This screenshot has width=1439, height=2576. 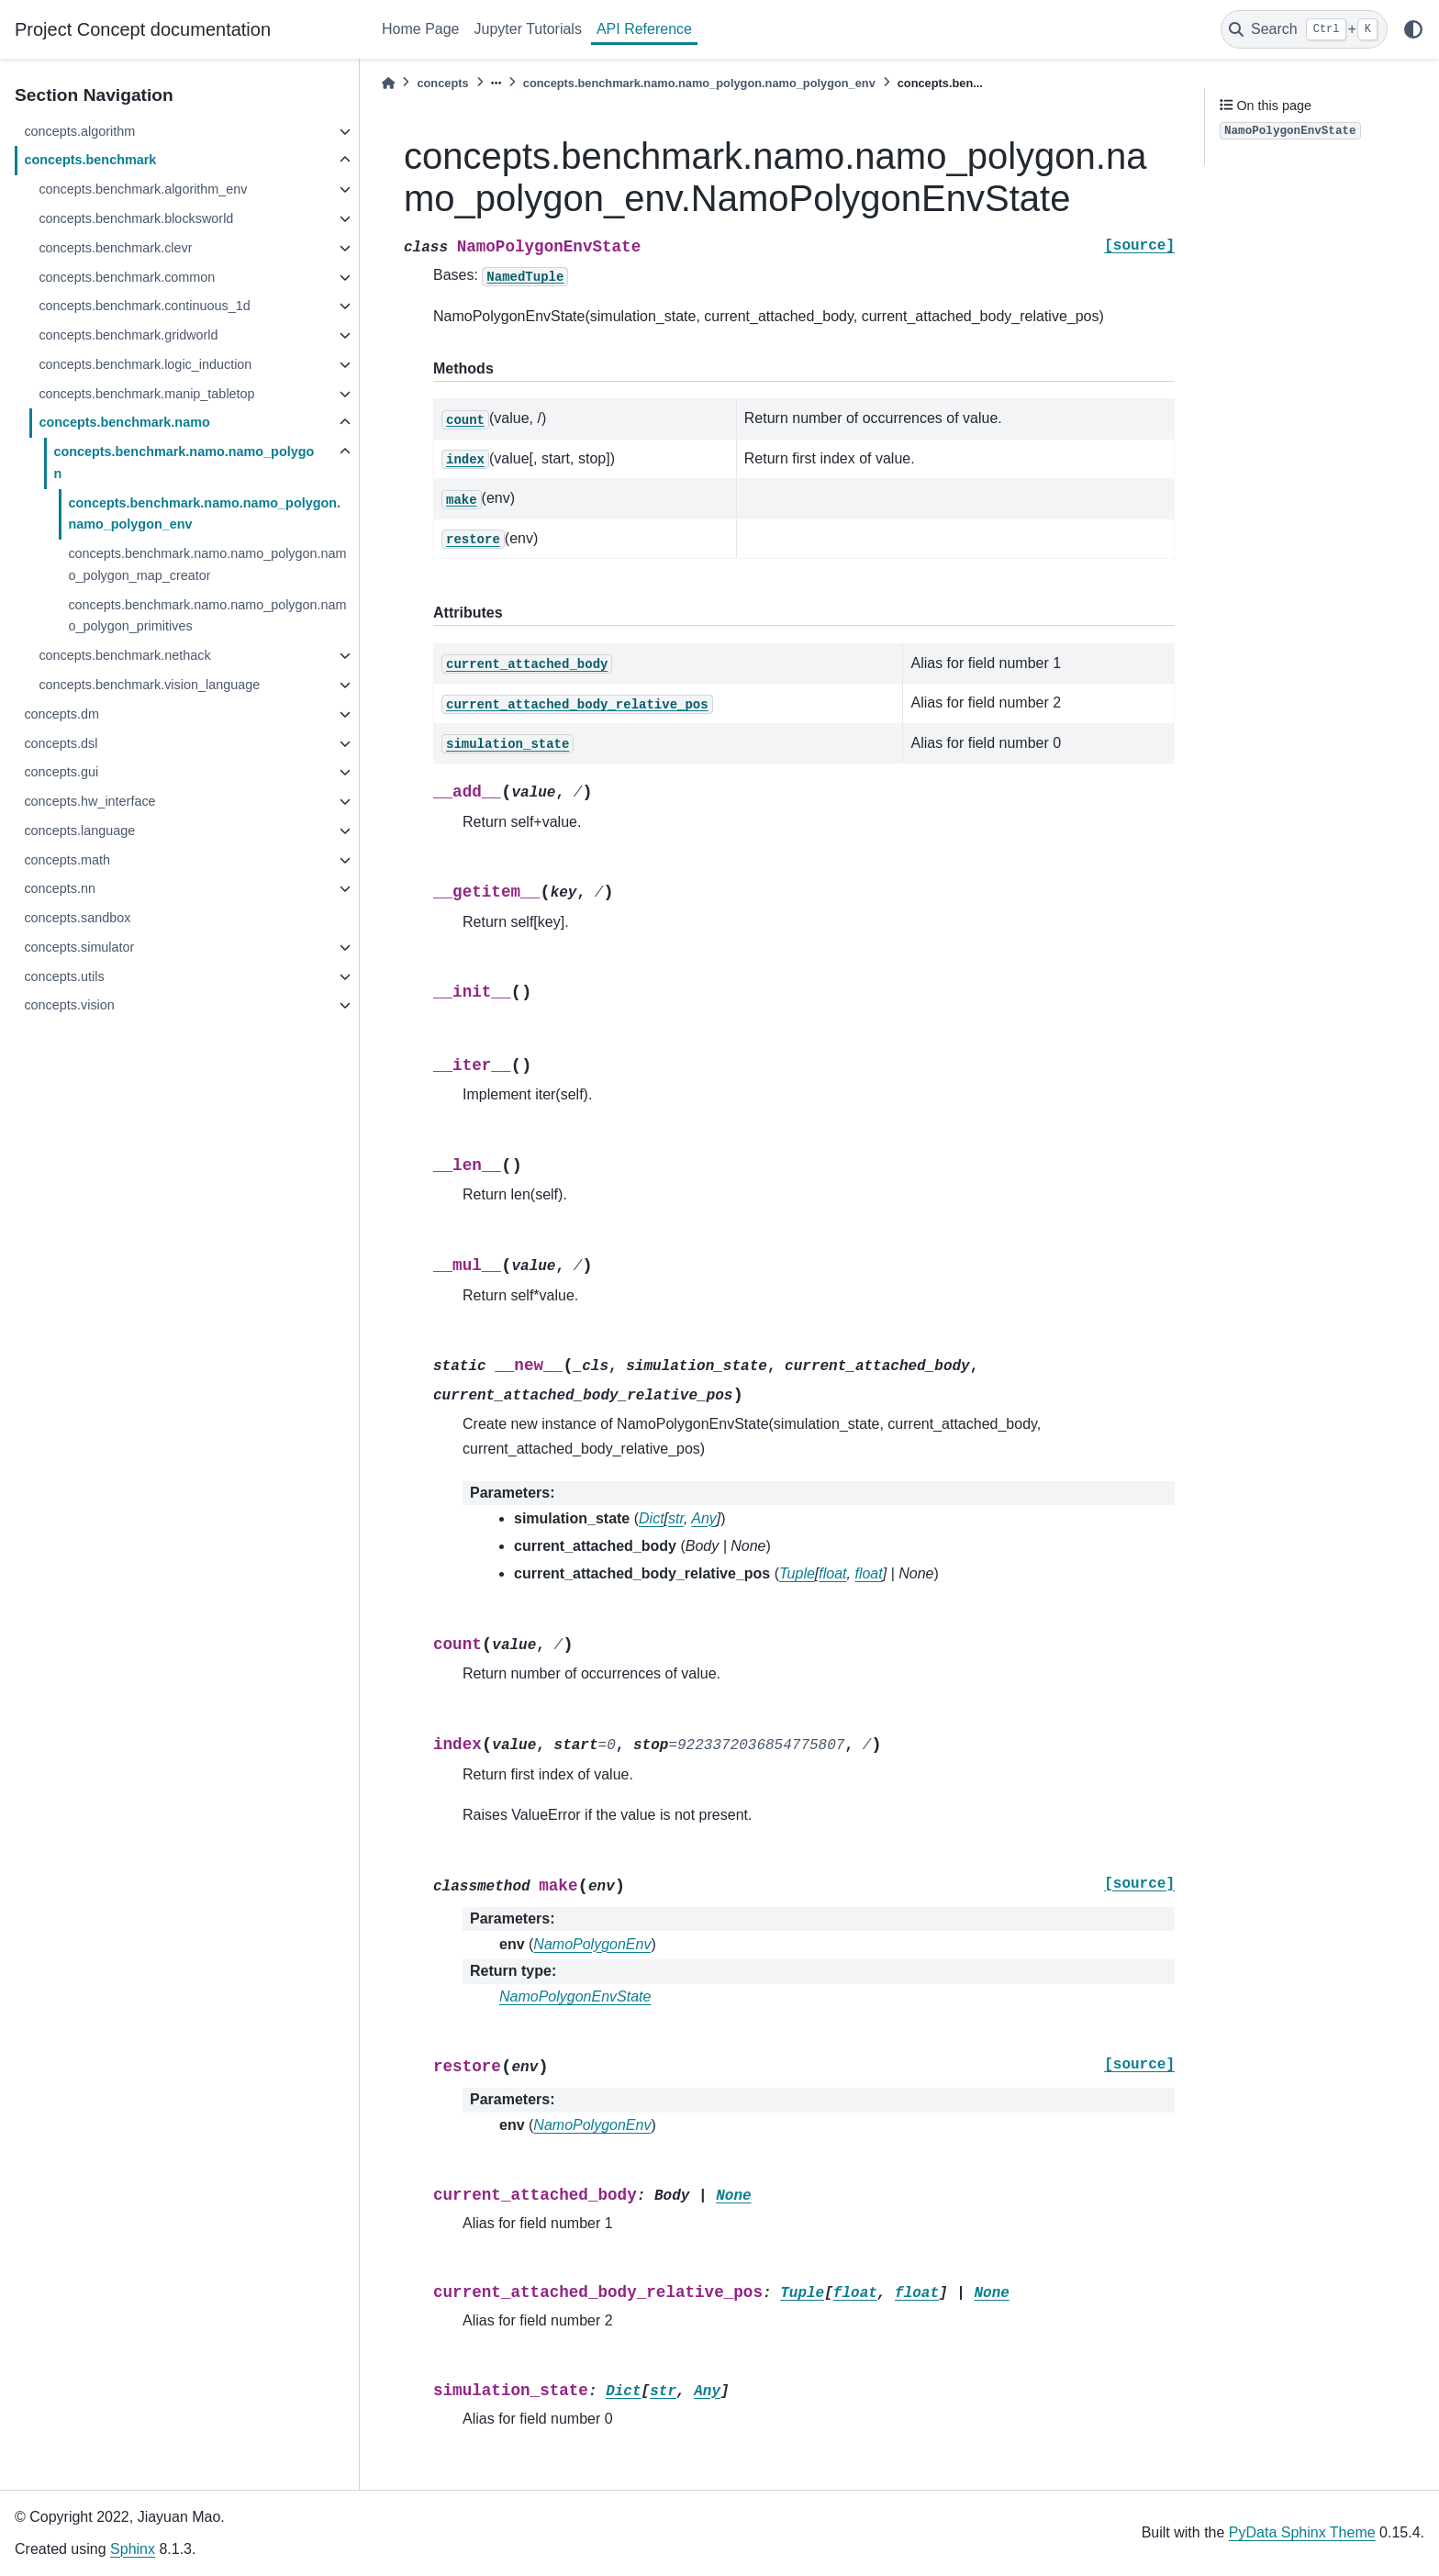 I want to click on concepts.benchmark.namo.namo_polygon.namo_polygon_map_creator, so click(x=207, y=564).